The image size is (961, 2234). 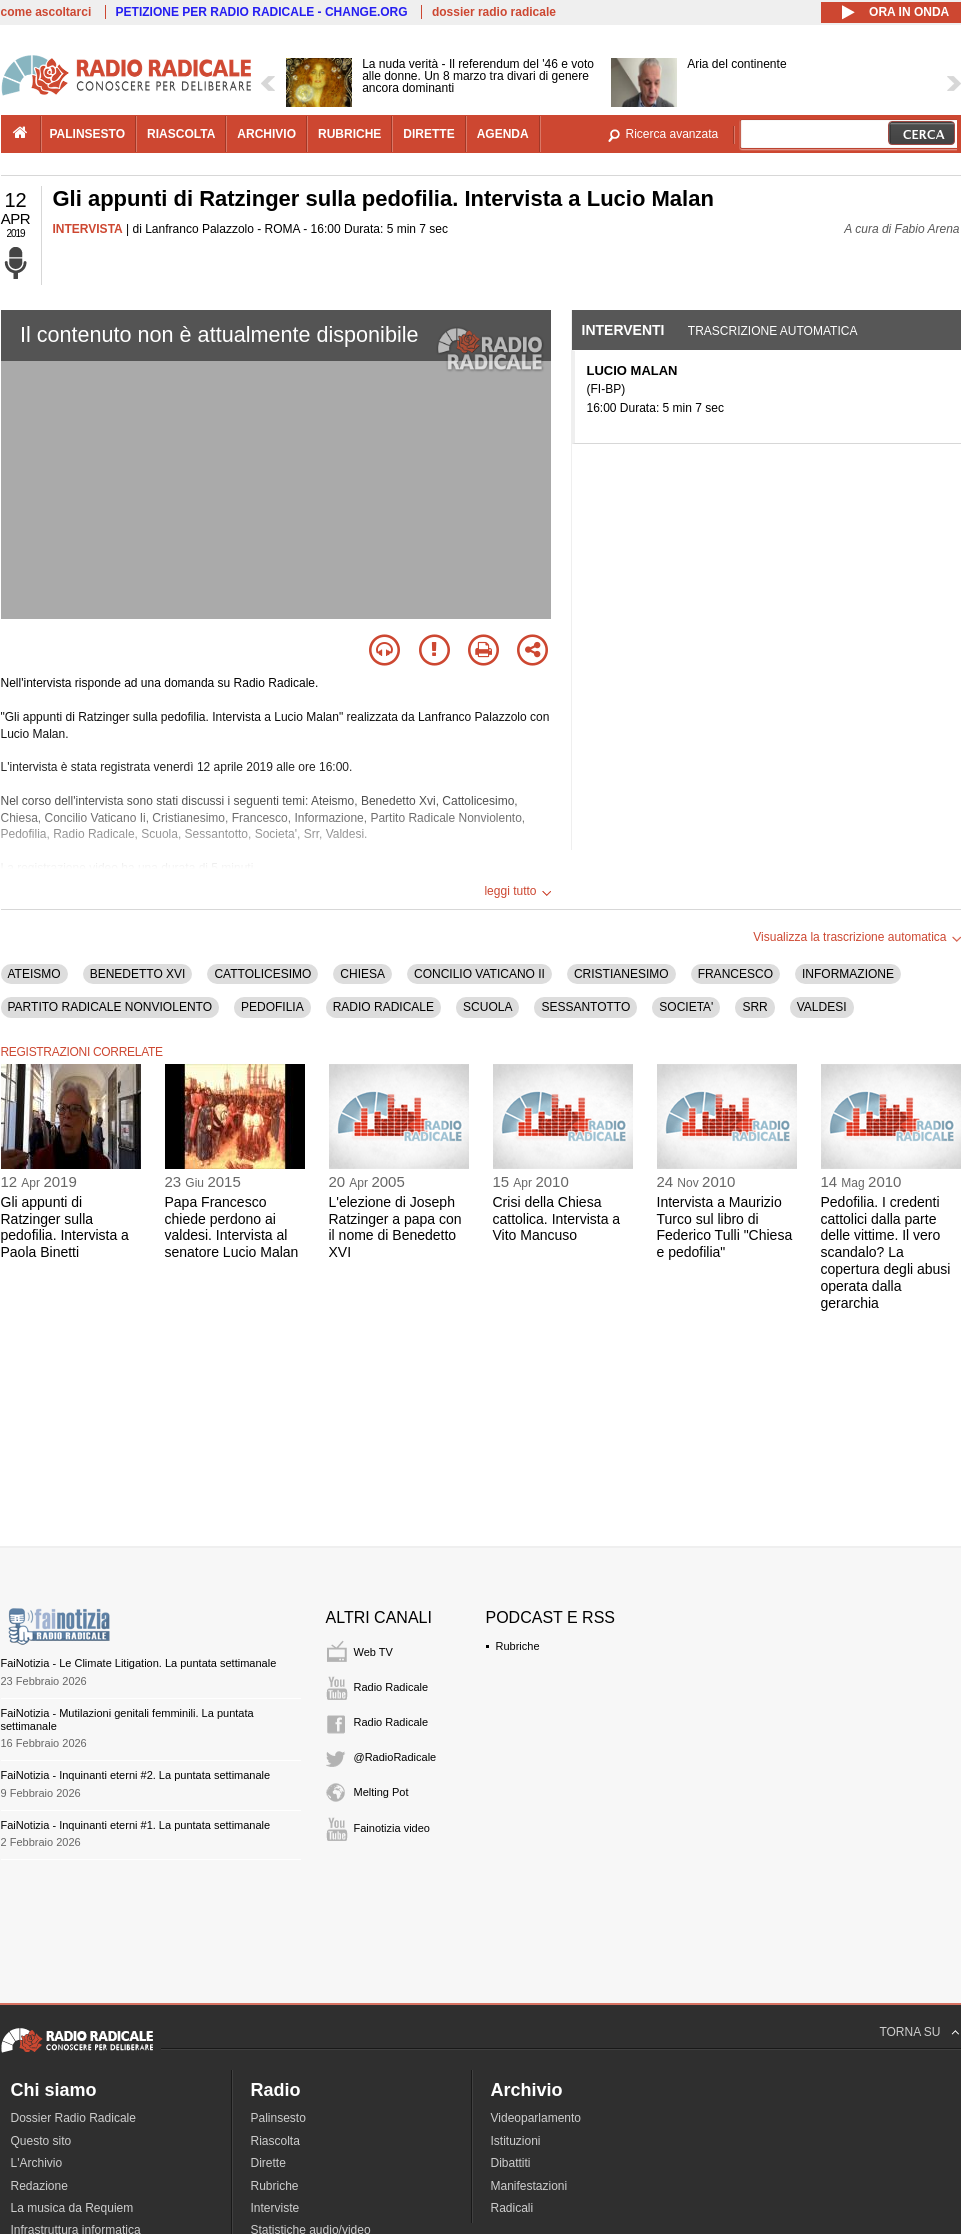 I want to click on Questo sito, so click(x=41, y=2141).